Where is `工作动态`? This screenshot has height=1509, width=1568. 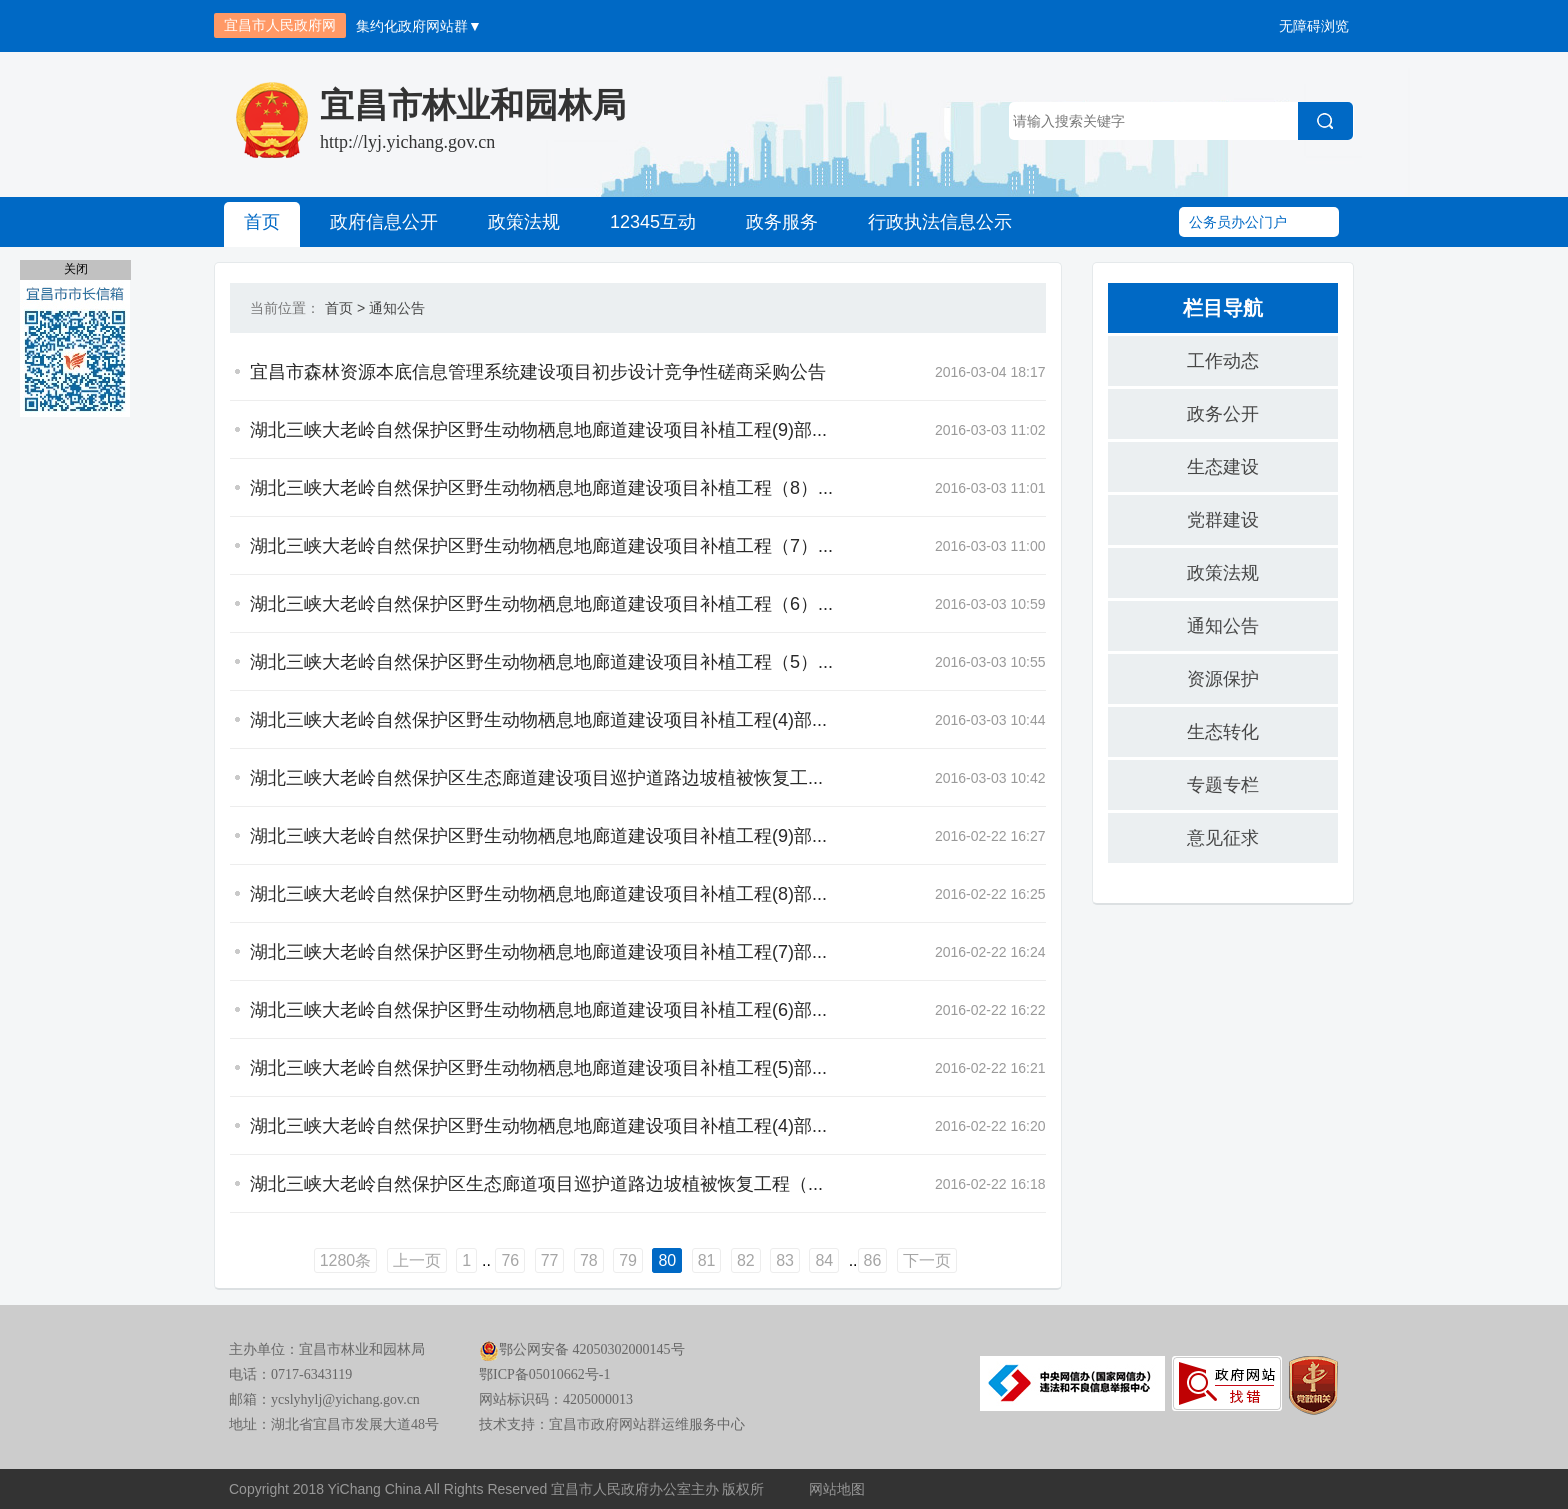
工作动态 is located at coordinates (1223, 361).